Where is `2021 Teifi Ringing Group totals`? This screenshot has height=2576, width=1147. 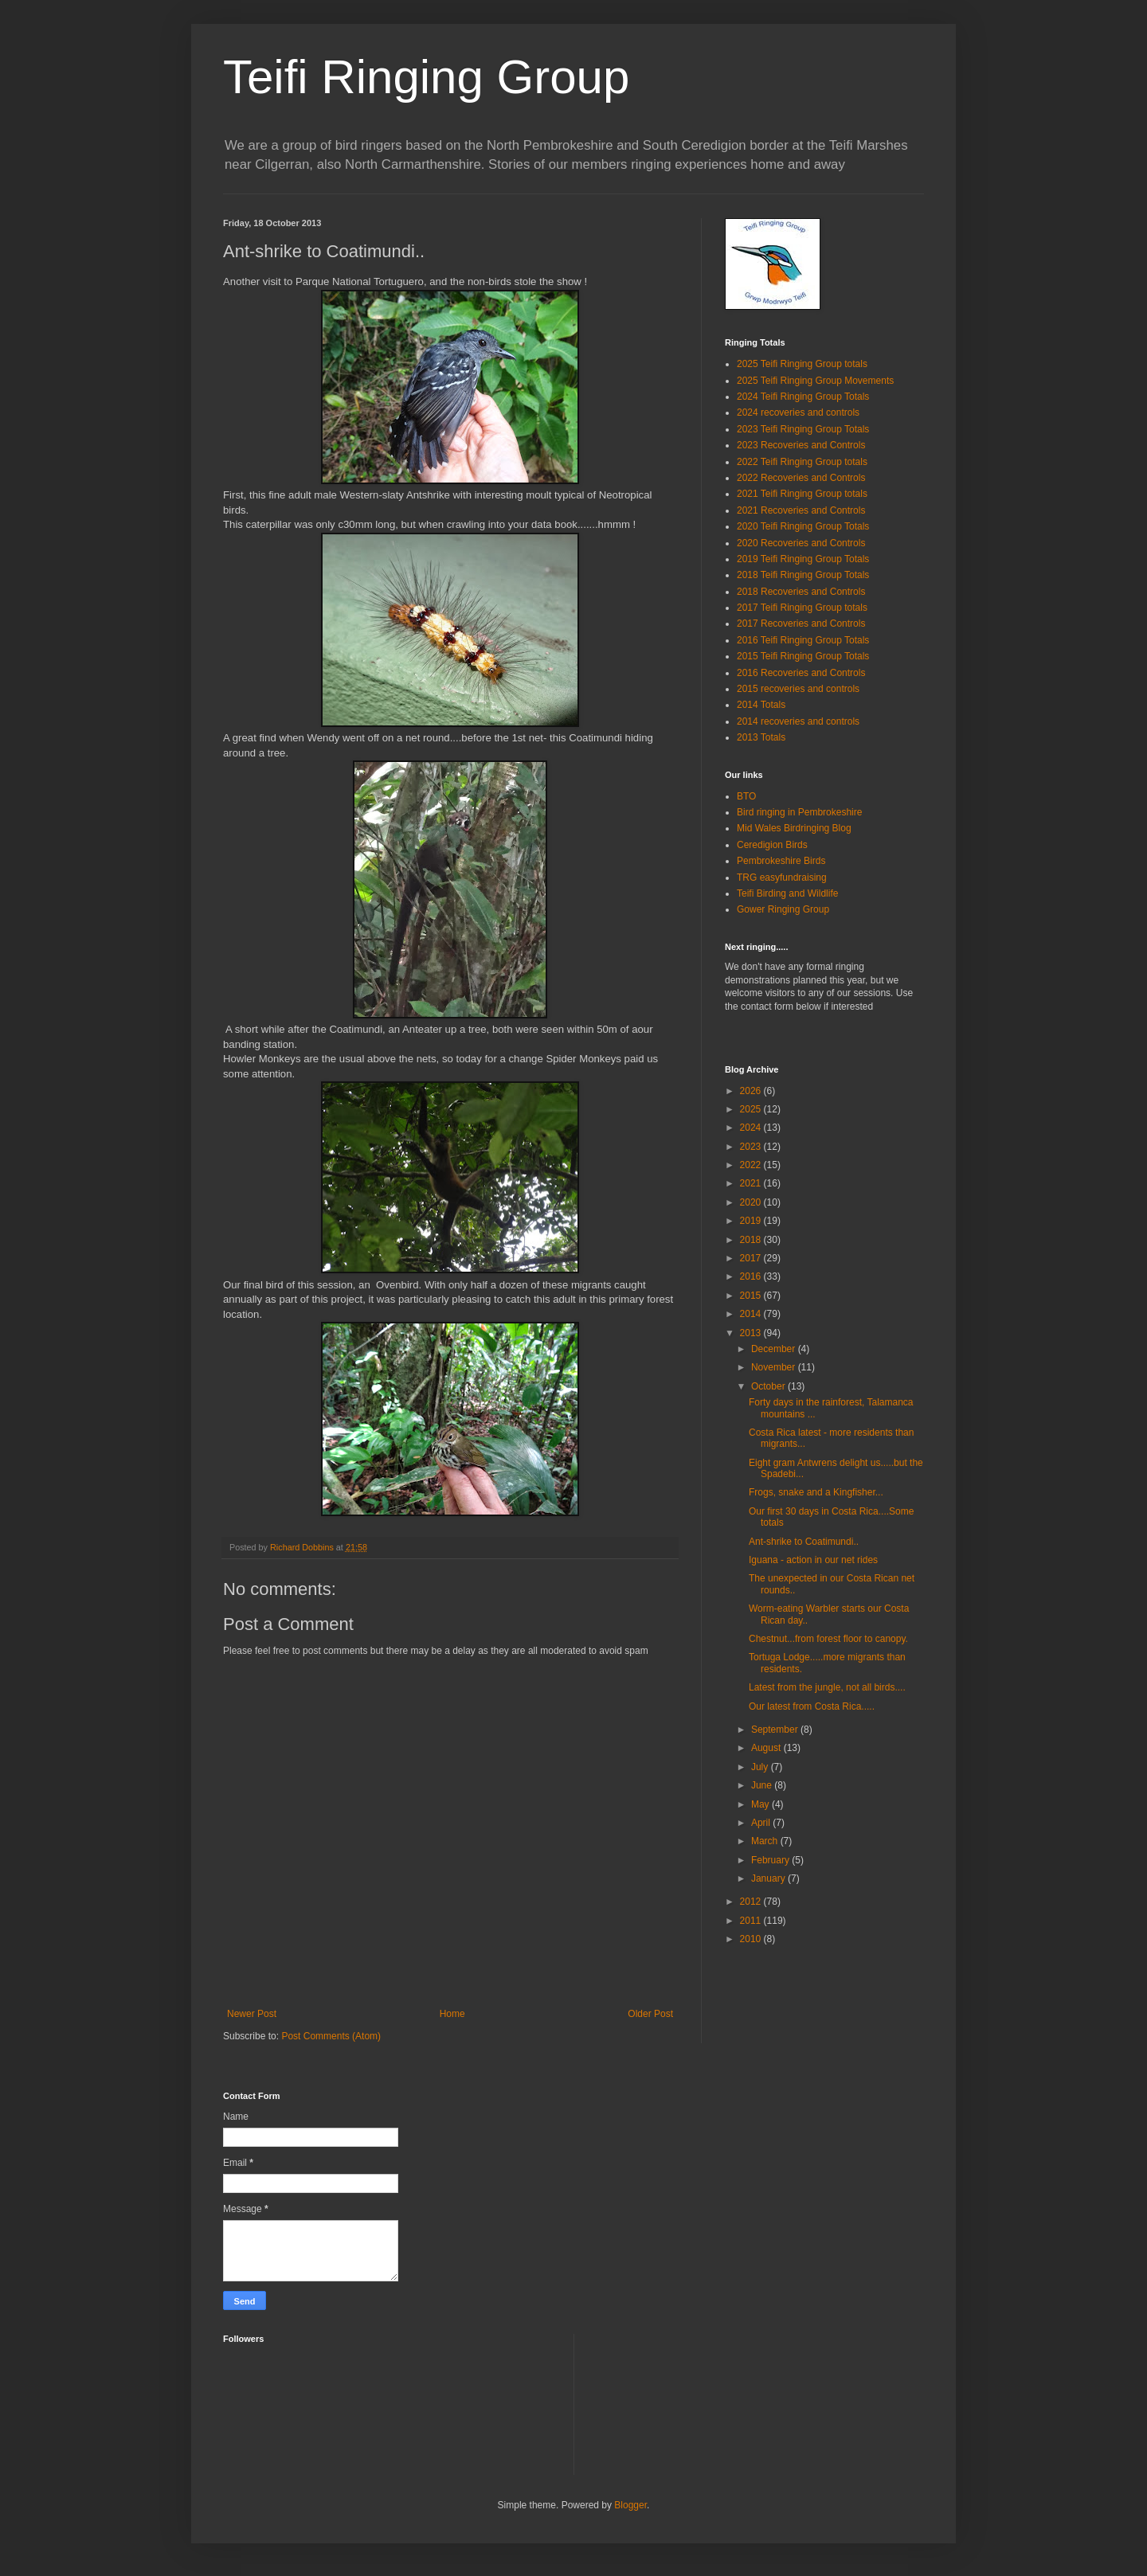 2021 Teifi Ringing Group totals is located at coordinates (802, 493).